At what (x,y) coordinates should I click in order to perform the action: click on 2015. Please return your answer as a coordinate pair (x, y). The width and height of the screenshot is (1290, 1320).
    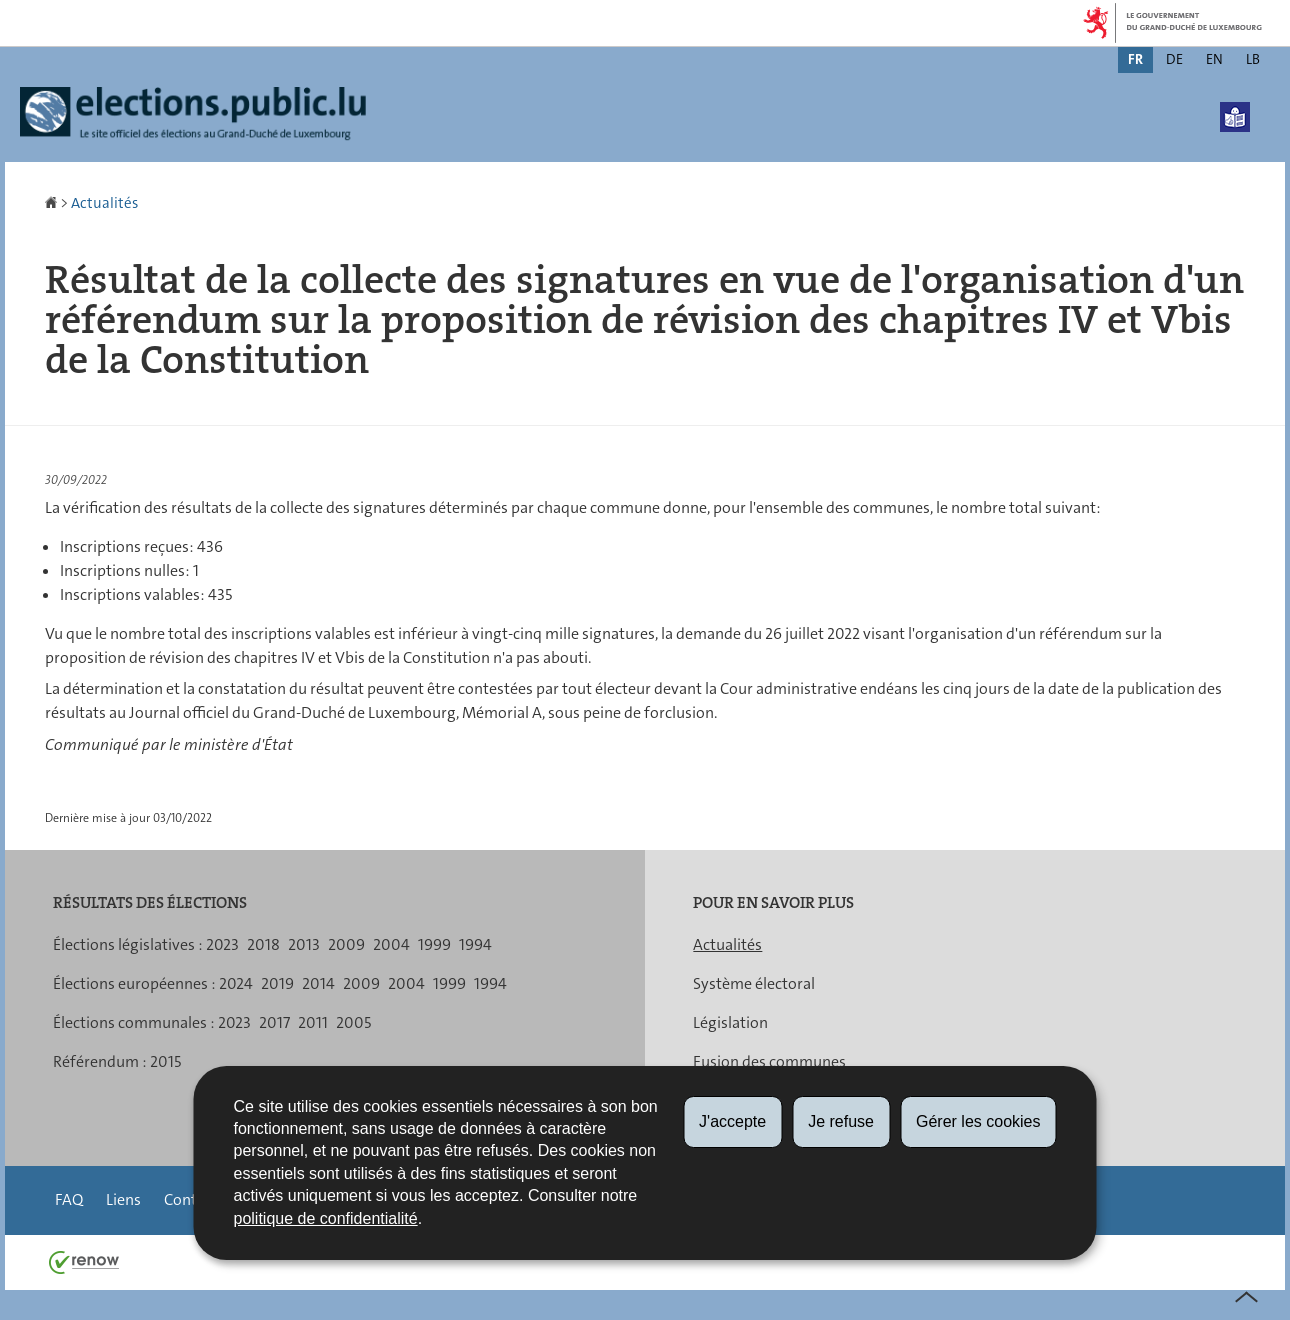
    Looking at the image, I should click on (165, 1061).